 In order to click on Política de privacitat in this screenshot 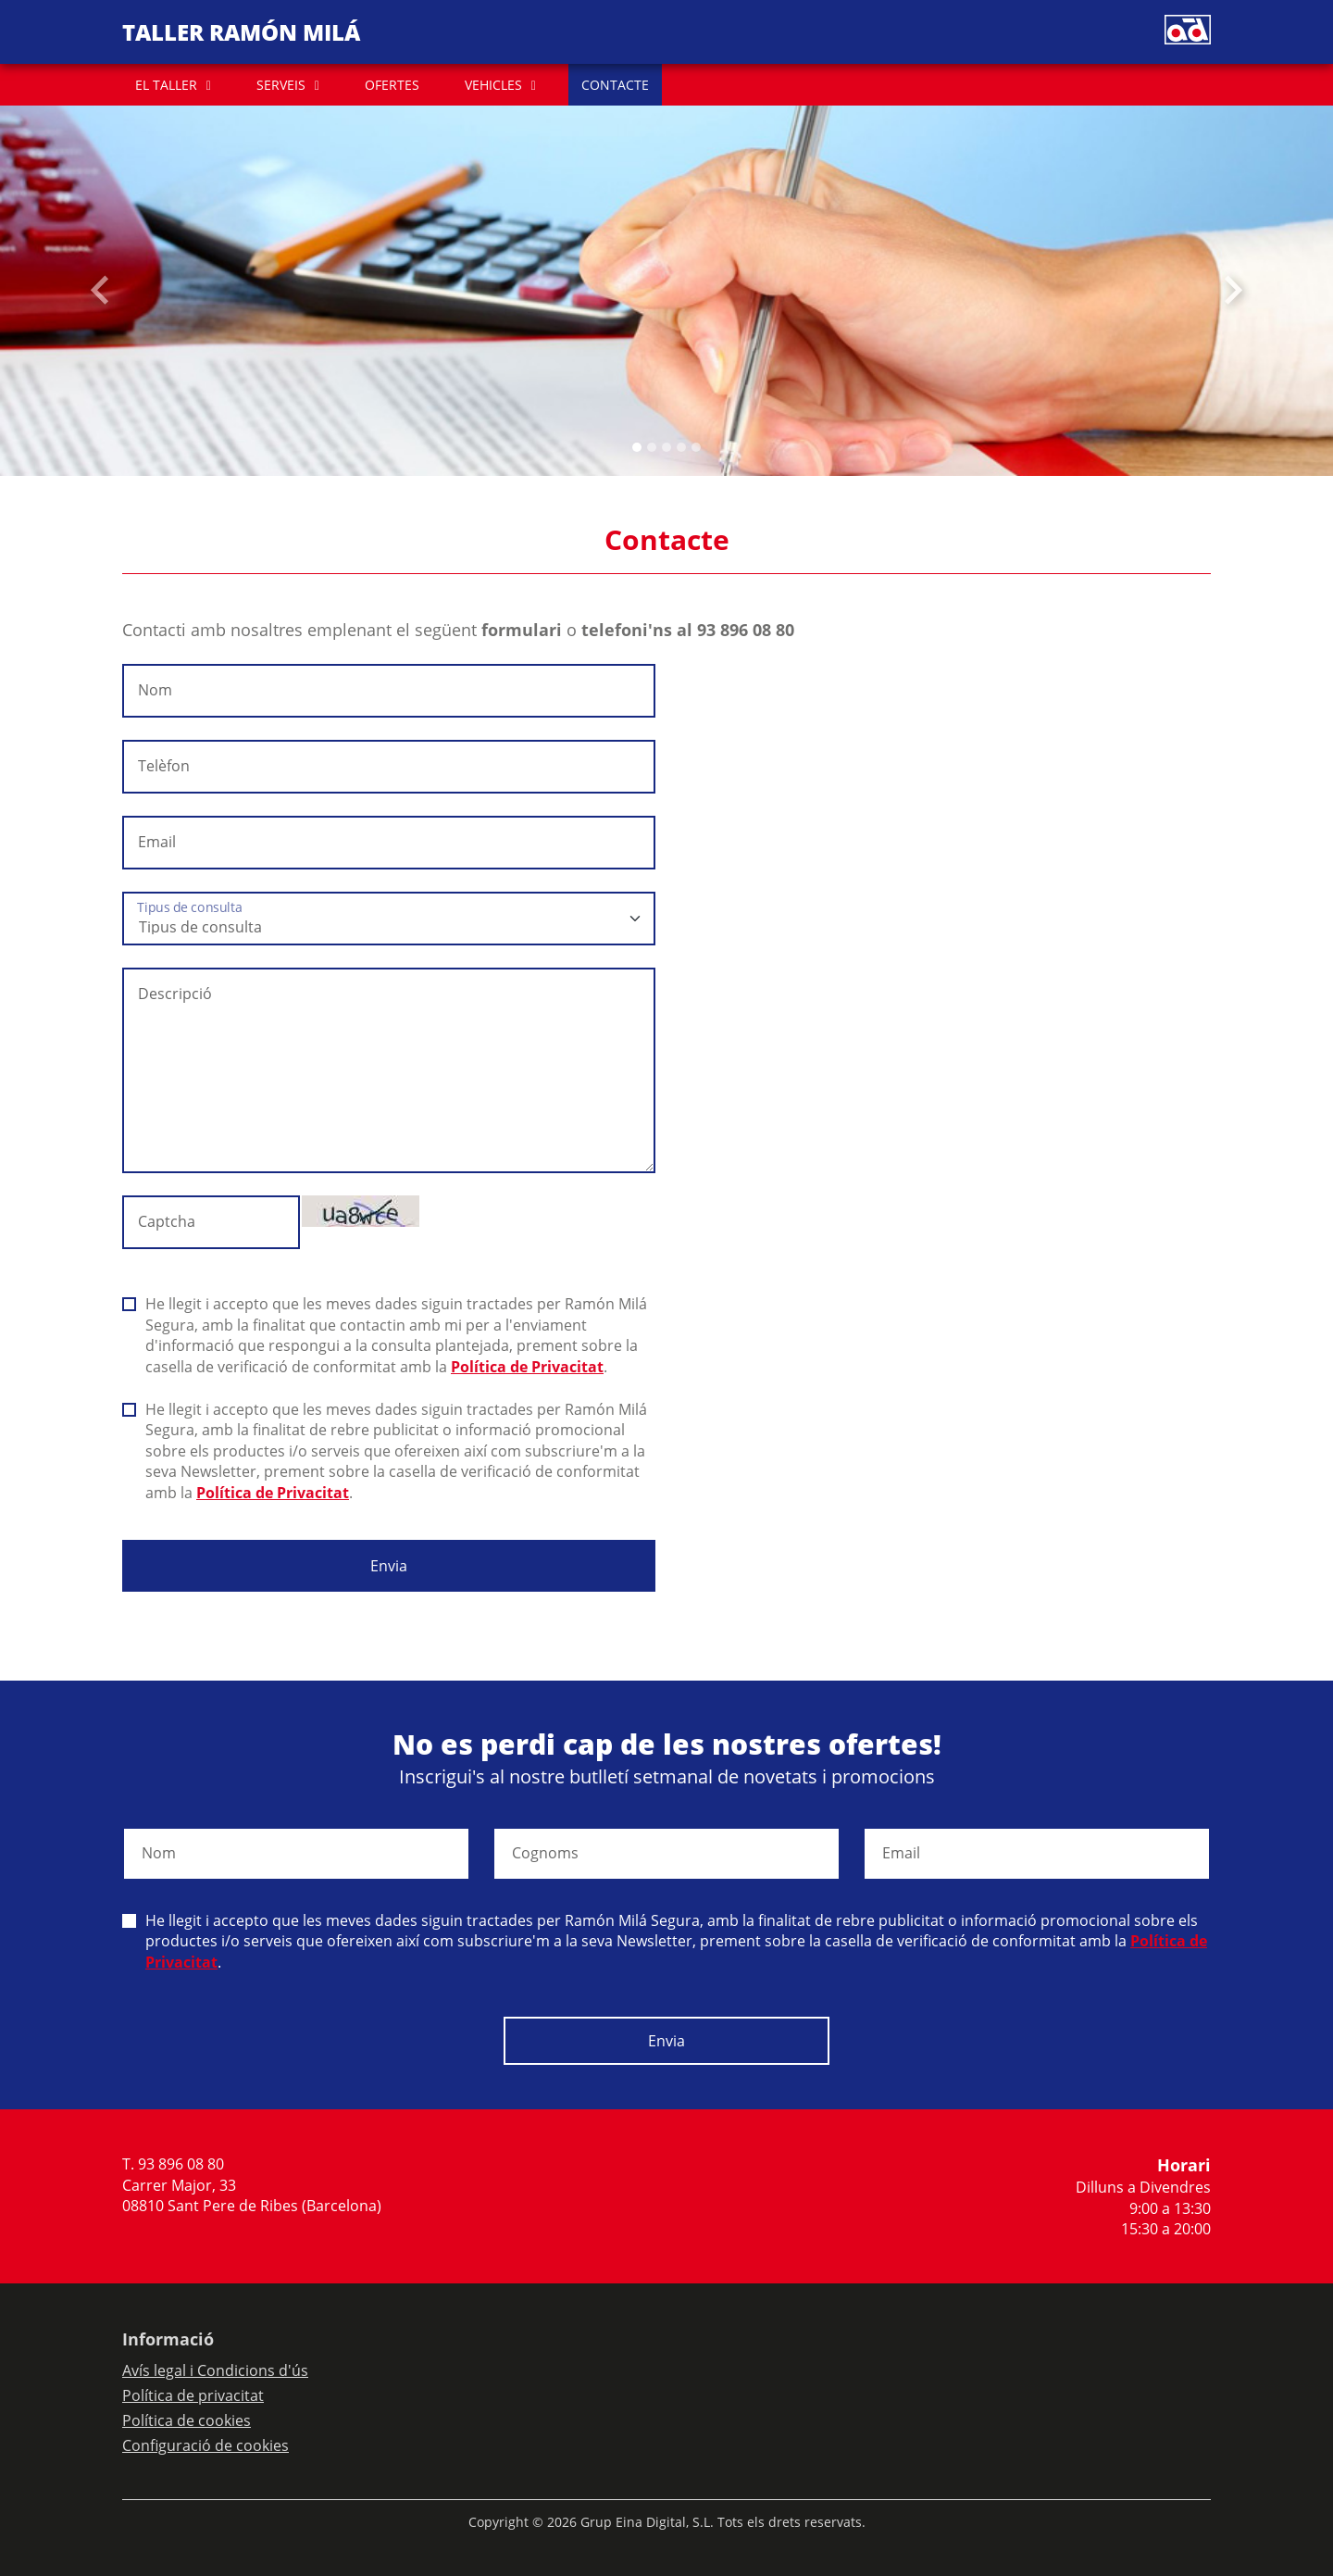, I will do `click(193, 2395)`.